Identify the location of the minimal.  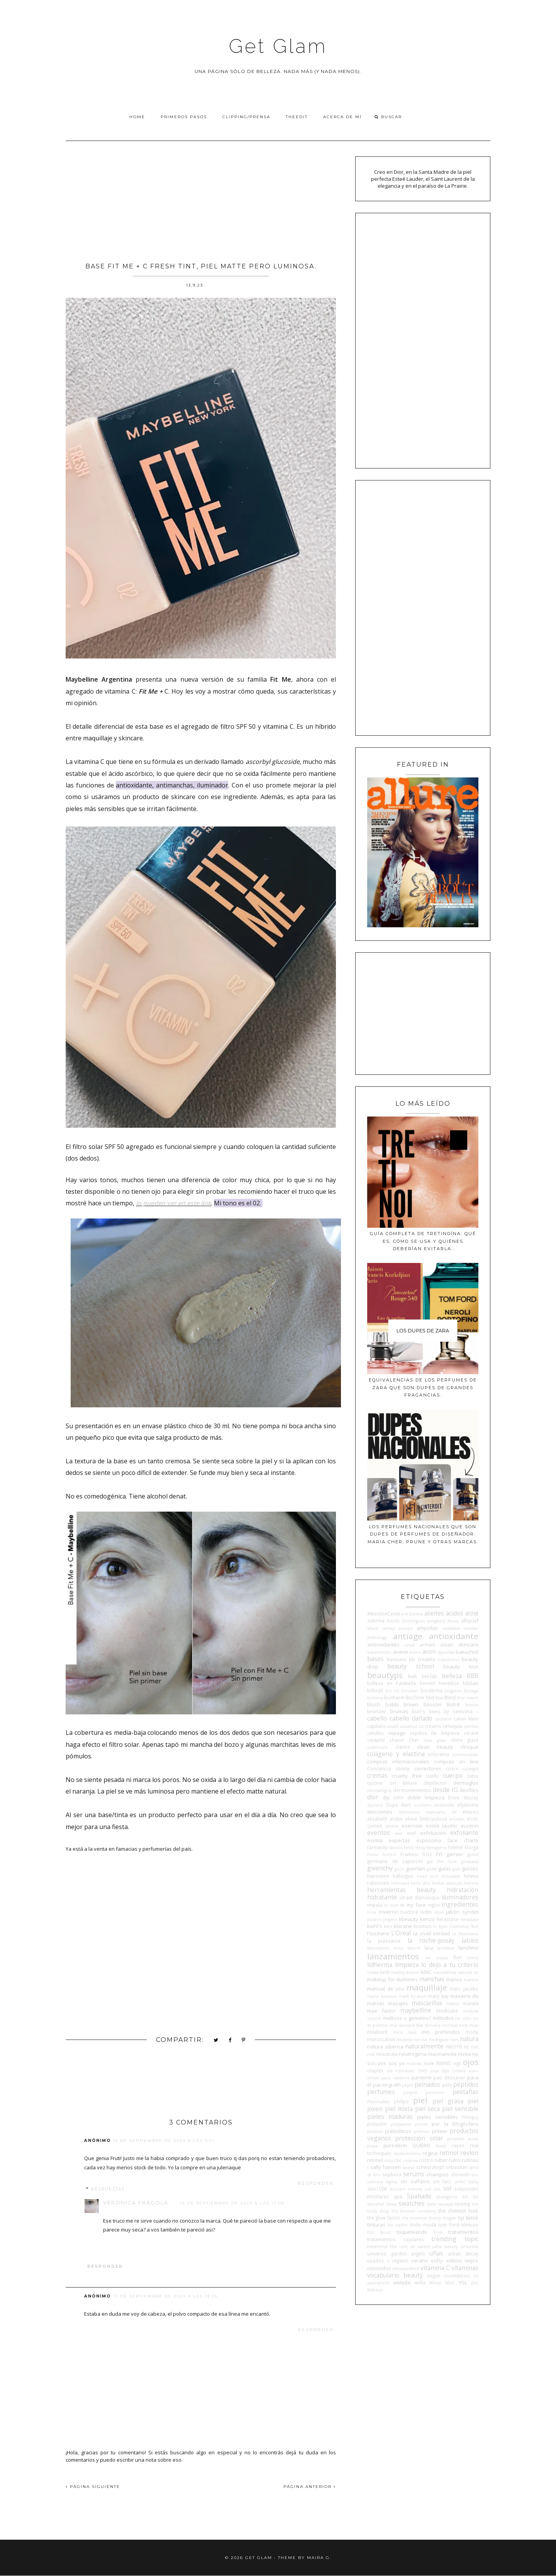
(414, 2218).